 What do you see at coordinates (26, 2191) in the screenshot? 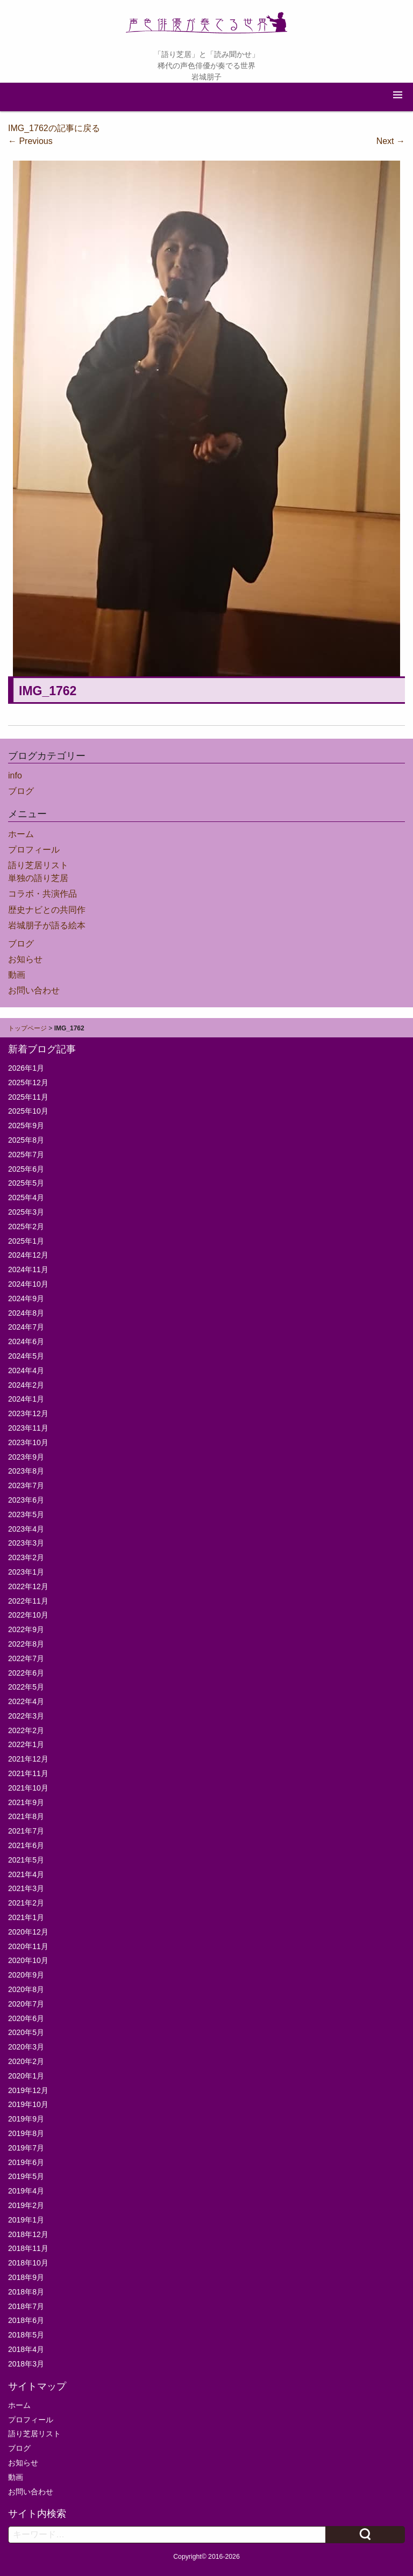
I see `2019年4月` at bounding box center [26, 2191].